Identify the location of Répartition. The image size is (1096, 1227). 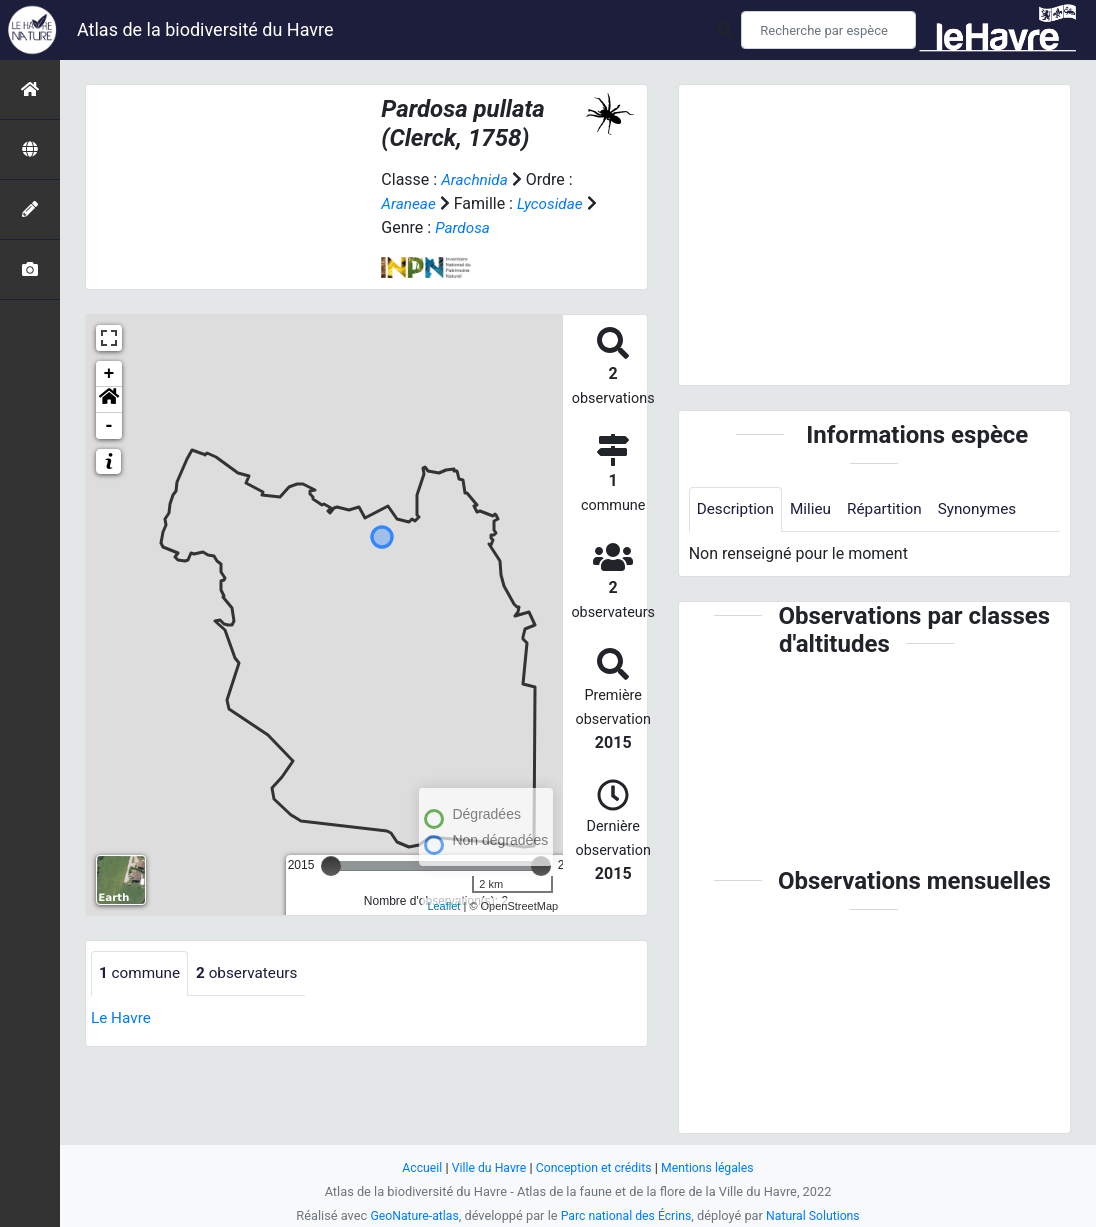
(892, 509).